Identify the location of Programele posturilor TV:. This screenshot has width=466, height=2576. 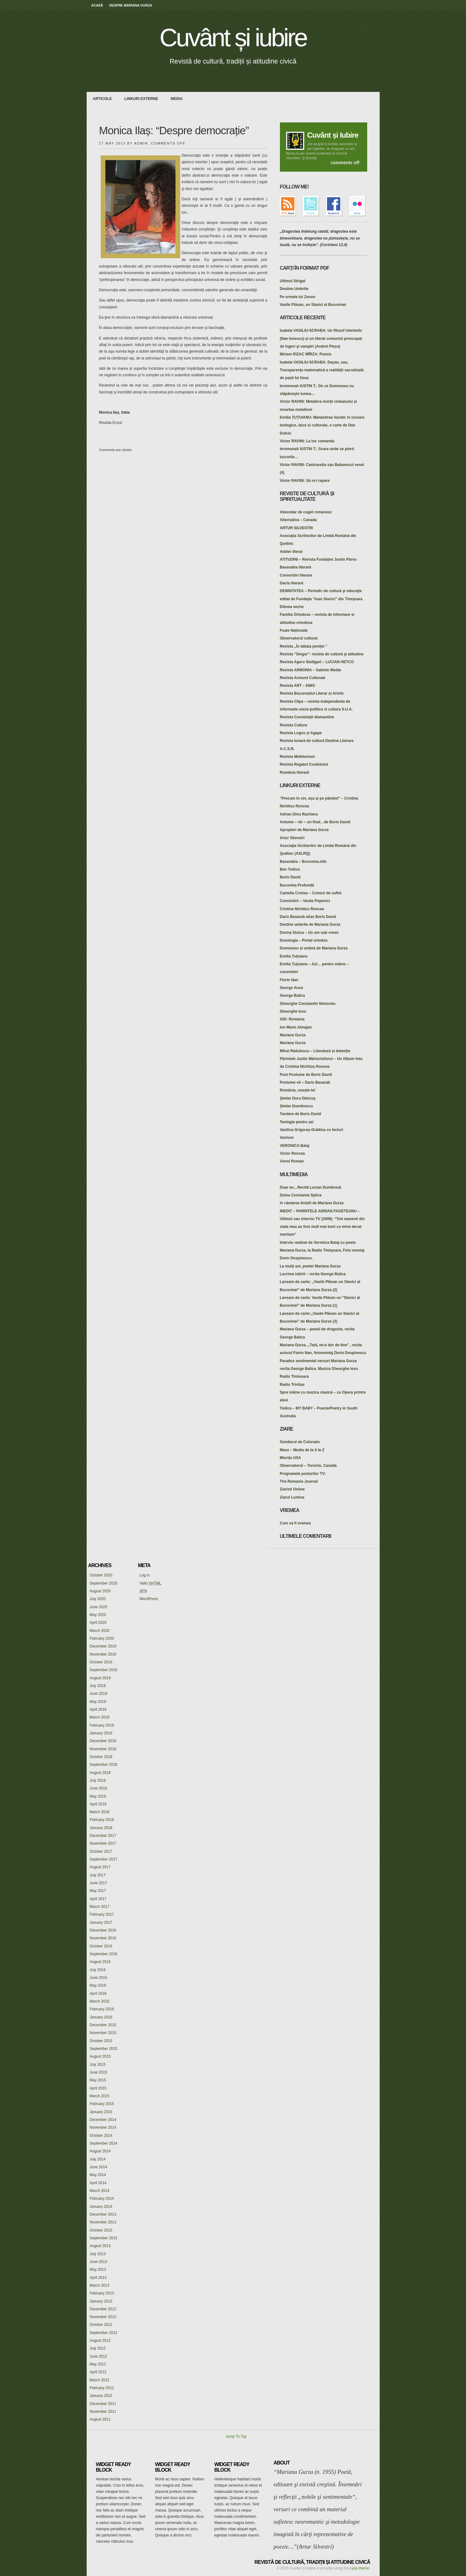
(303, 1473).